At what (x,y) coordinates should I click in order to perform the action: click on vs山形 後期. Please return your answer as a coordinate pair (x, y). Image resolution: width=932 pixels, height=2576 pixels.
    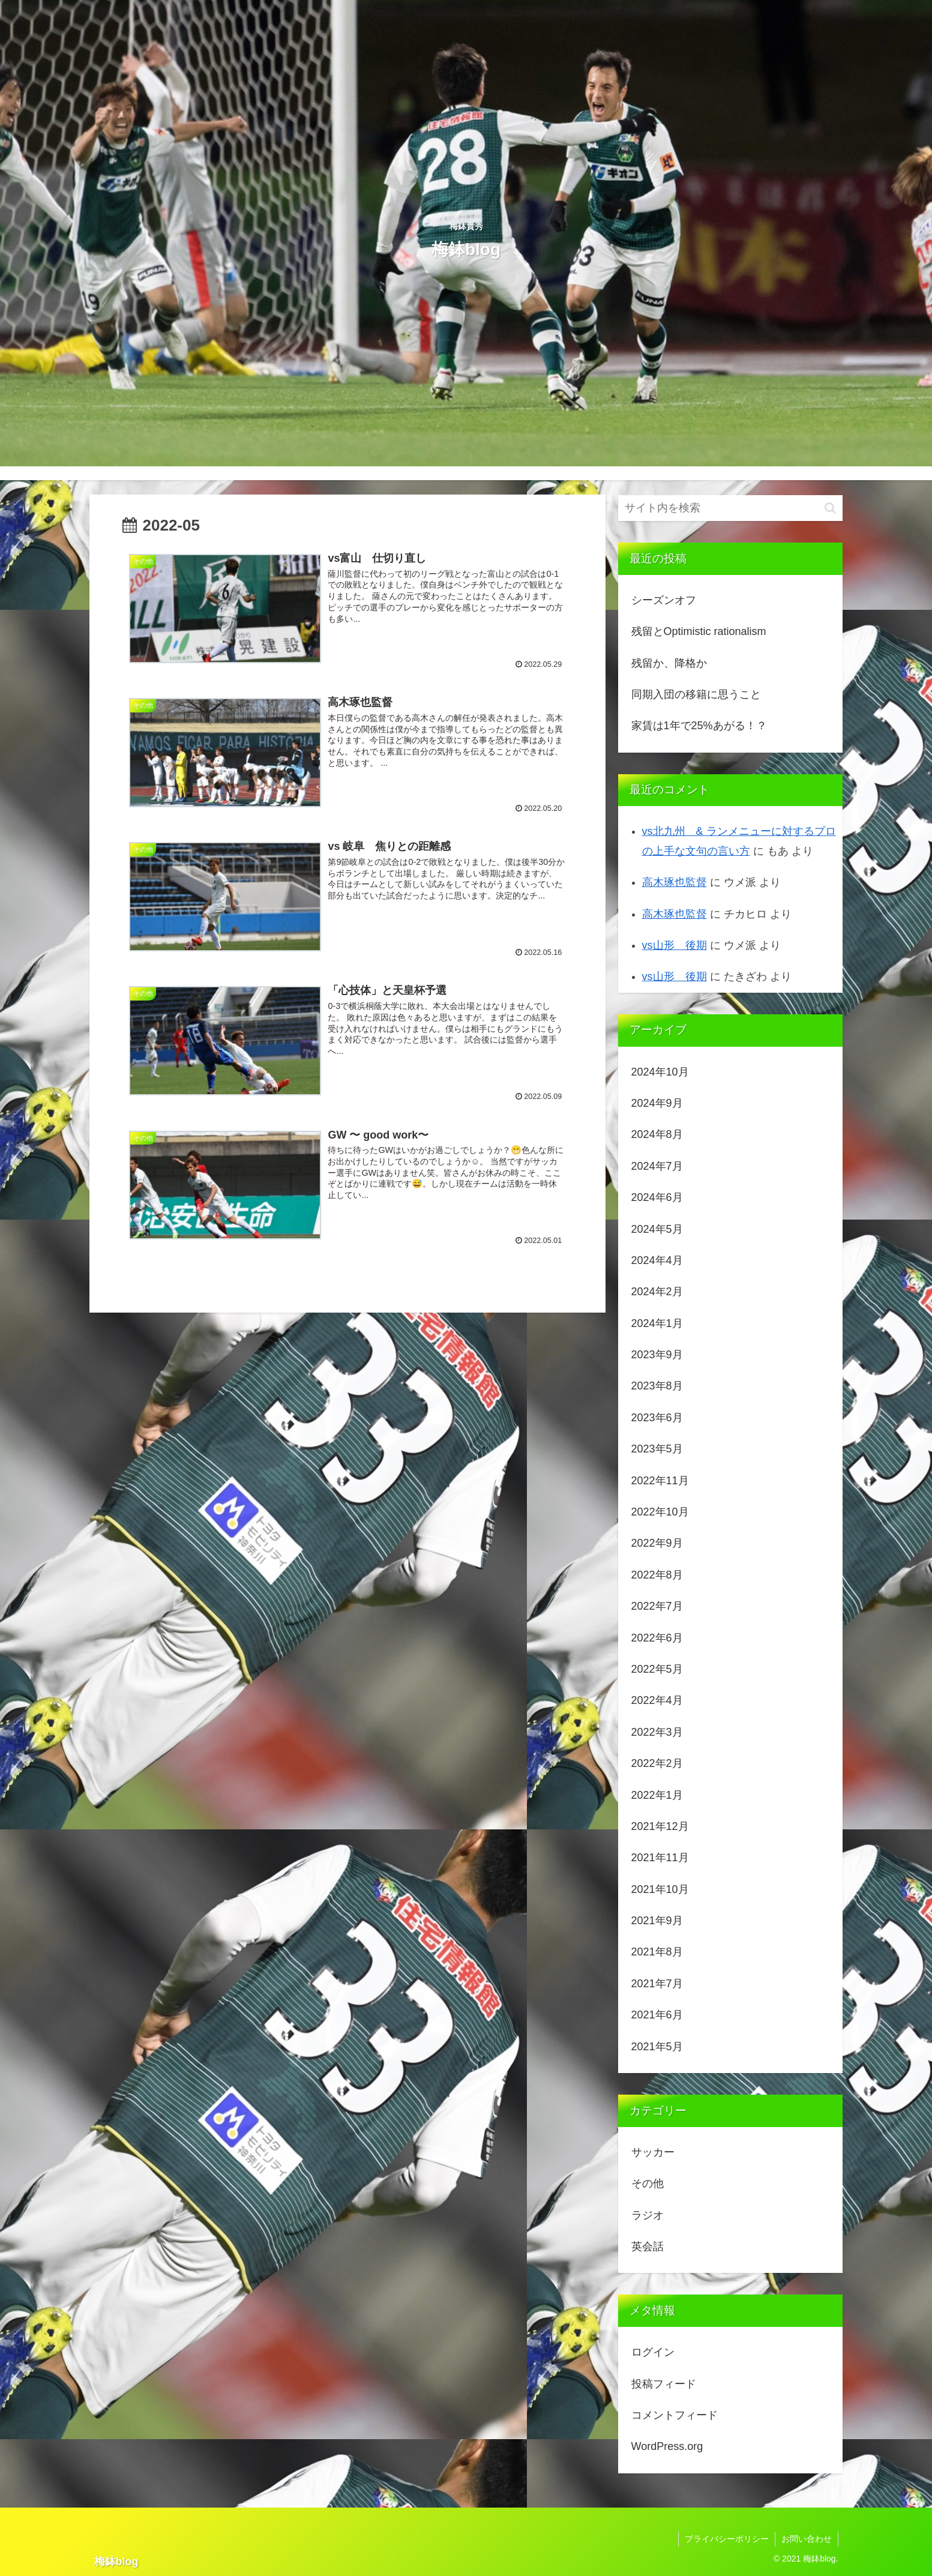
    Looking at the image, I should click on (674, 945).